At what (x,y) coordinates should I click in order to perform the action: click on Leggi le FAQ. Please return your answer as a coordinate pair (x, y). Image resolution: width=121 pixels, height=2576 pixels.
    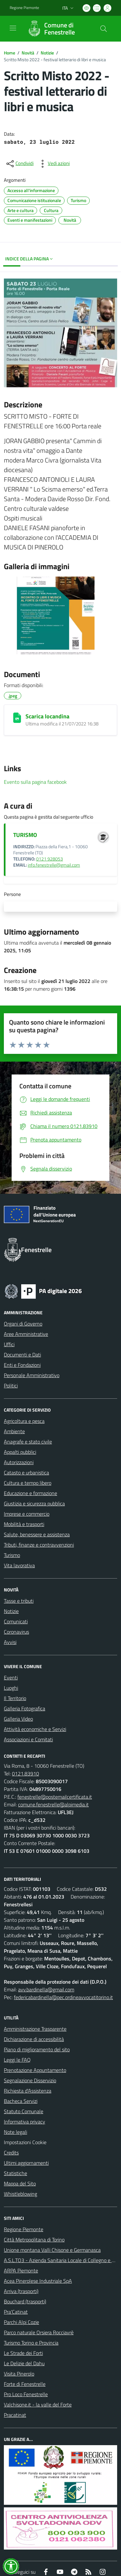
    Looking at the image, I should click on (17, 2060).